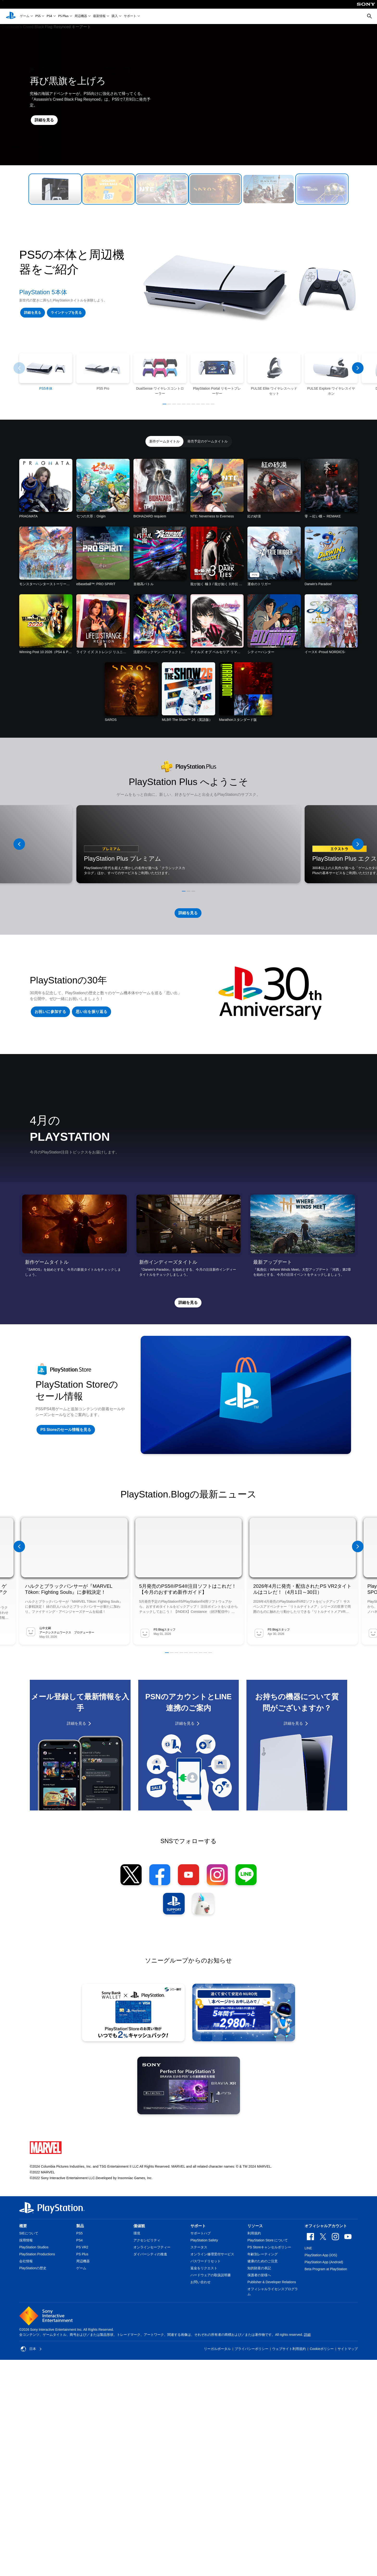  What do you see at coordinates (262, 2254) in the screenshot?
I see `年齢別レーティング` at bounding box center [262, 2254].